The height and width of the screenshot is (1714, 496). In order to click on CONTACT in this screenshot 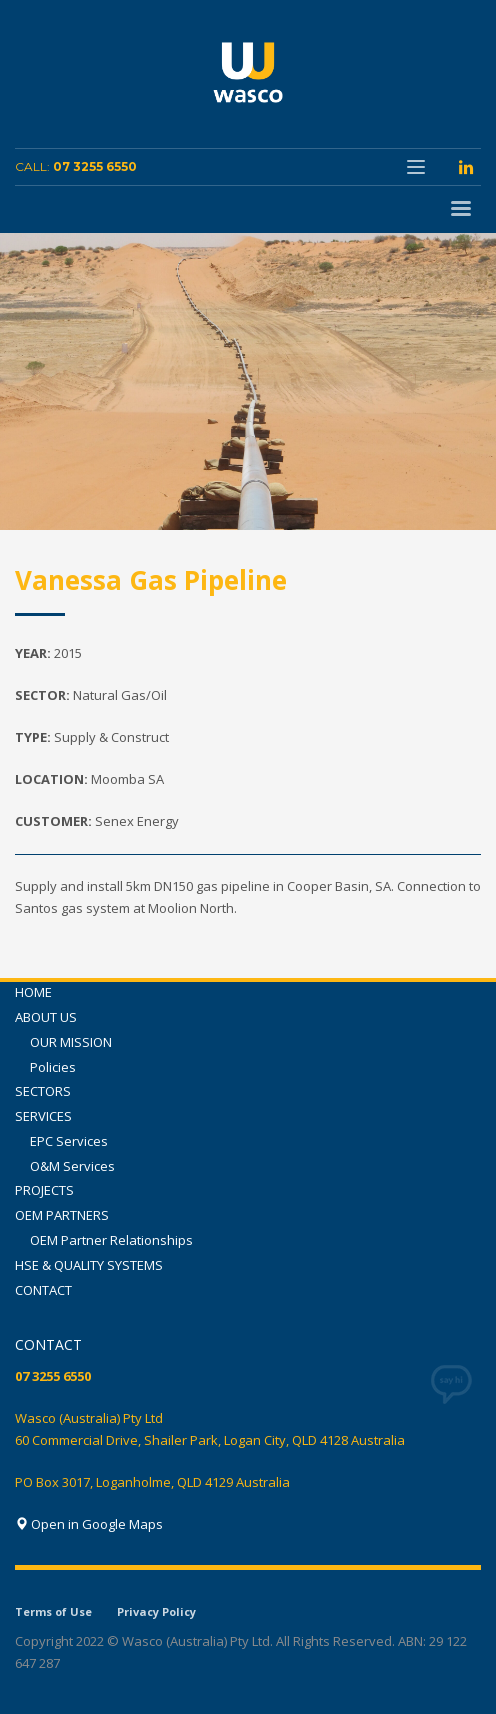, I will do `click(43, 1290)`.